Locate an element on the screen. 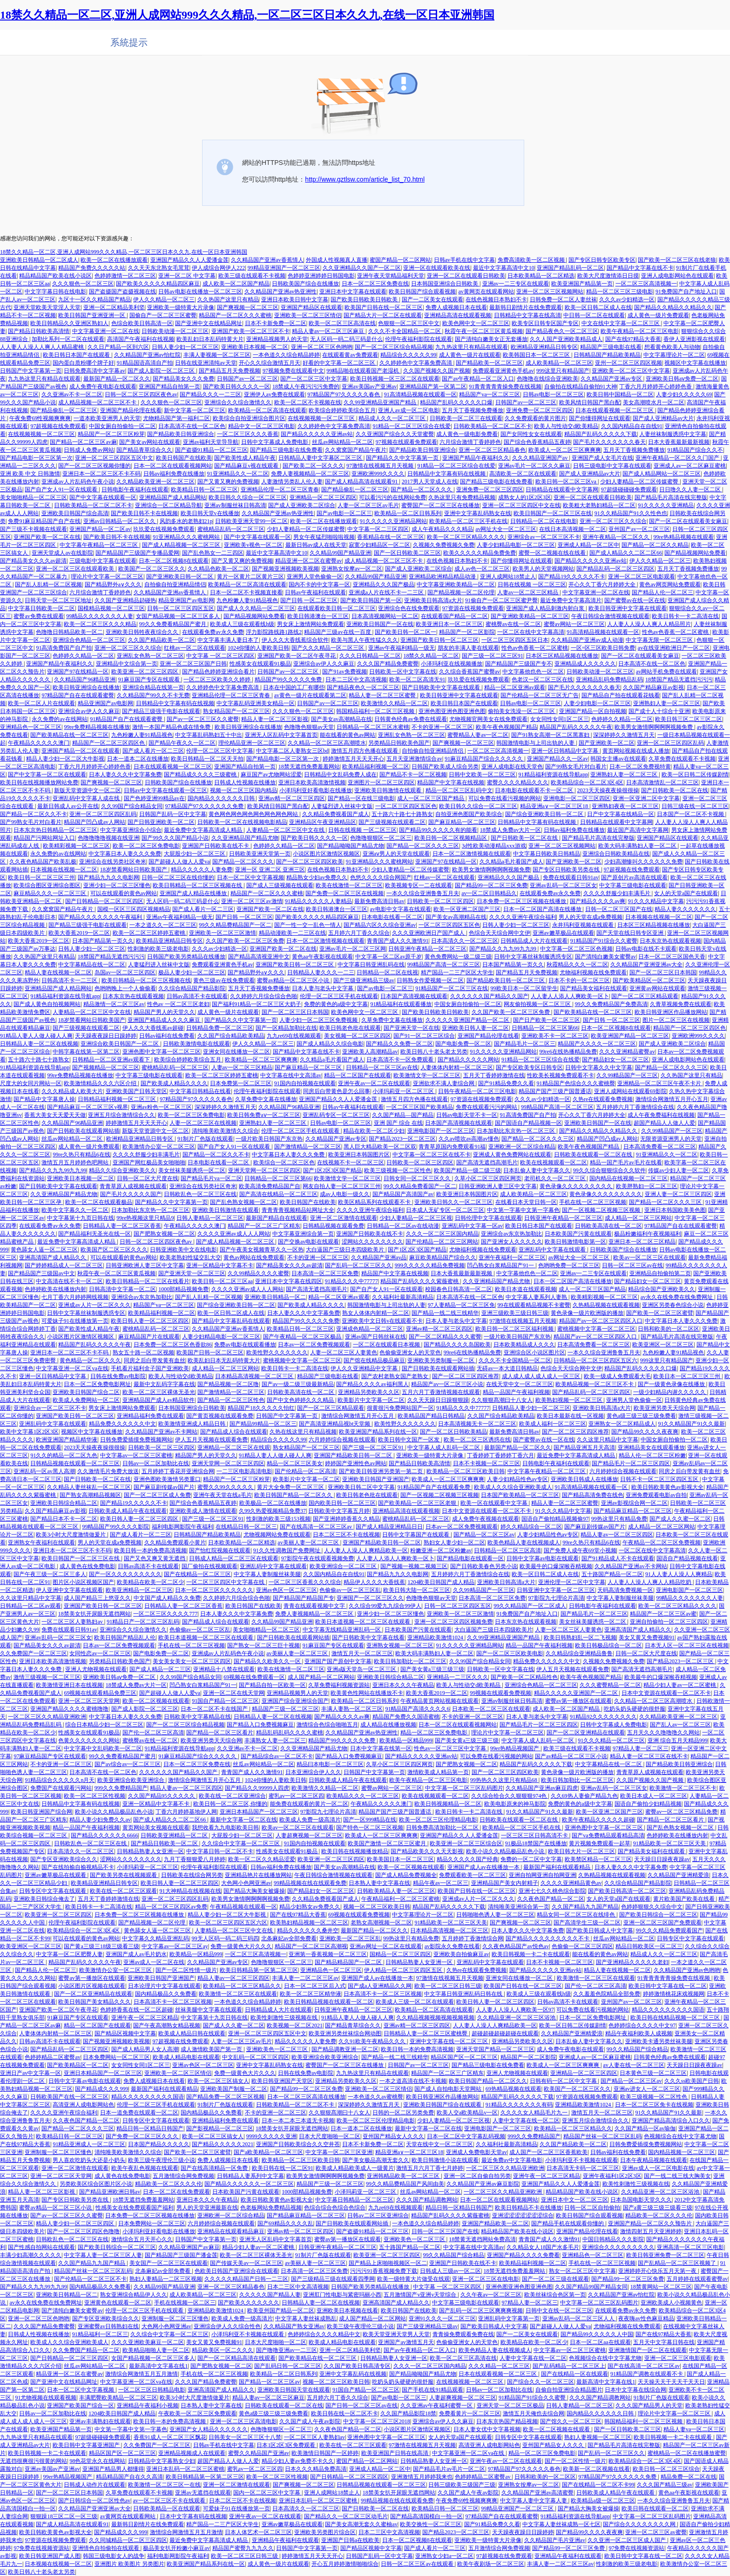 This screenshot has width=730, height=2576. 欧美日韩精品一区二三区在线看片 is located at coordinates (147, 1281).